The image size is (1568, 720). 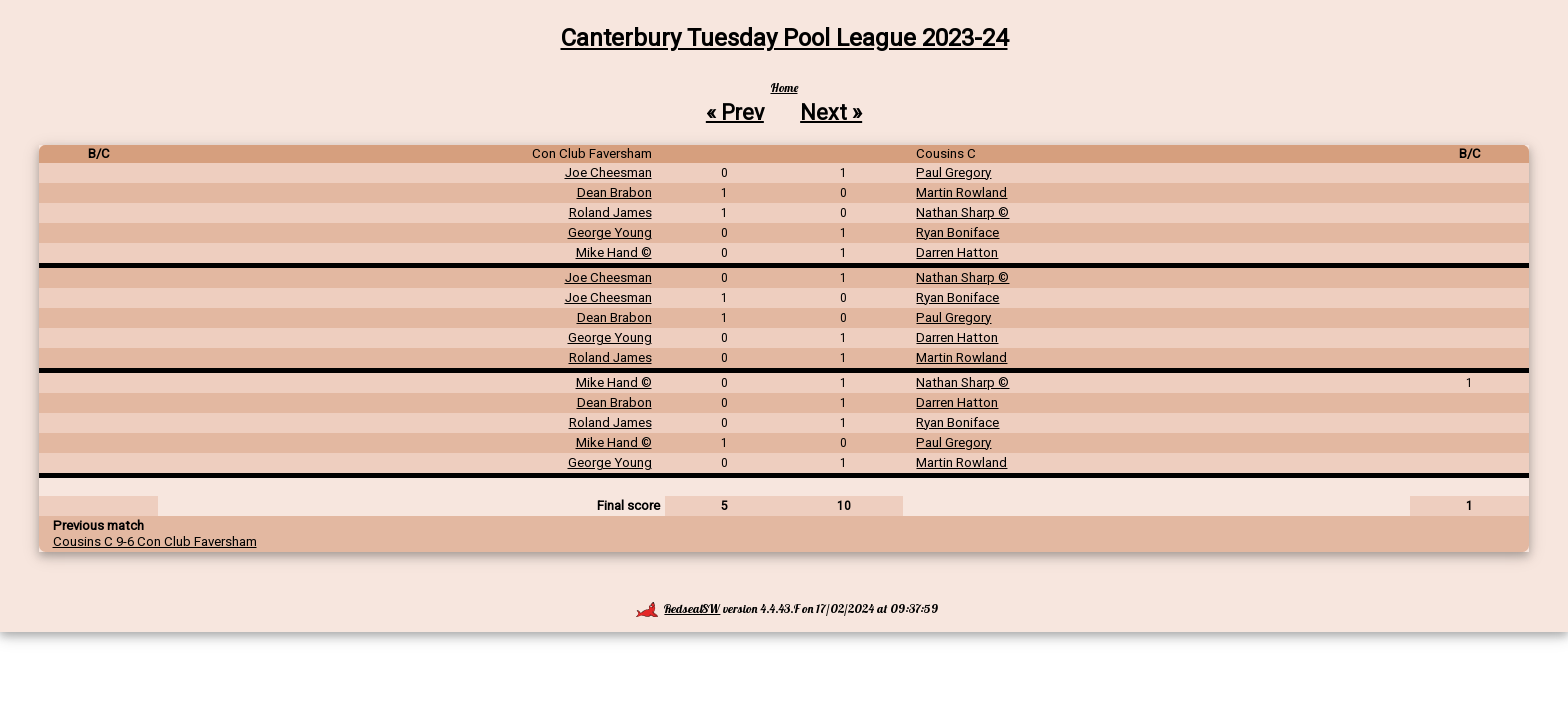 I want to click on Roland James, so click(x=610, y=212).